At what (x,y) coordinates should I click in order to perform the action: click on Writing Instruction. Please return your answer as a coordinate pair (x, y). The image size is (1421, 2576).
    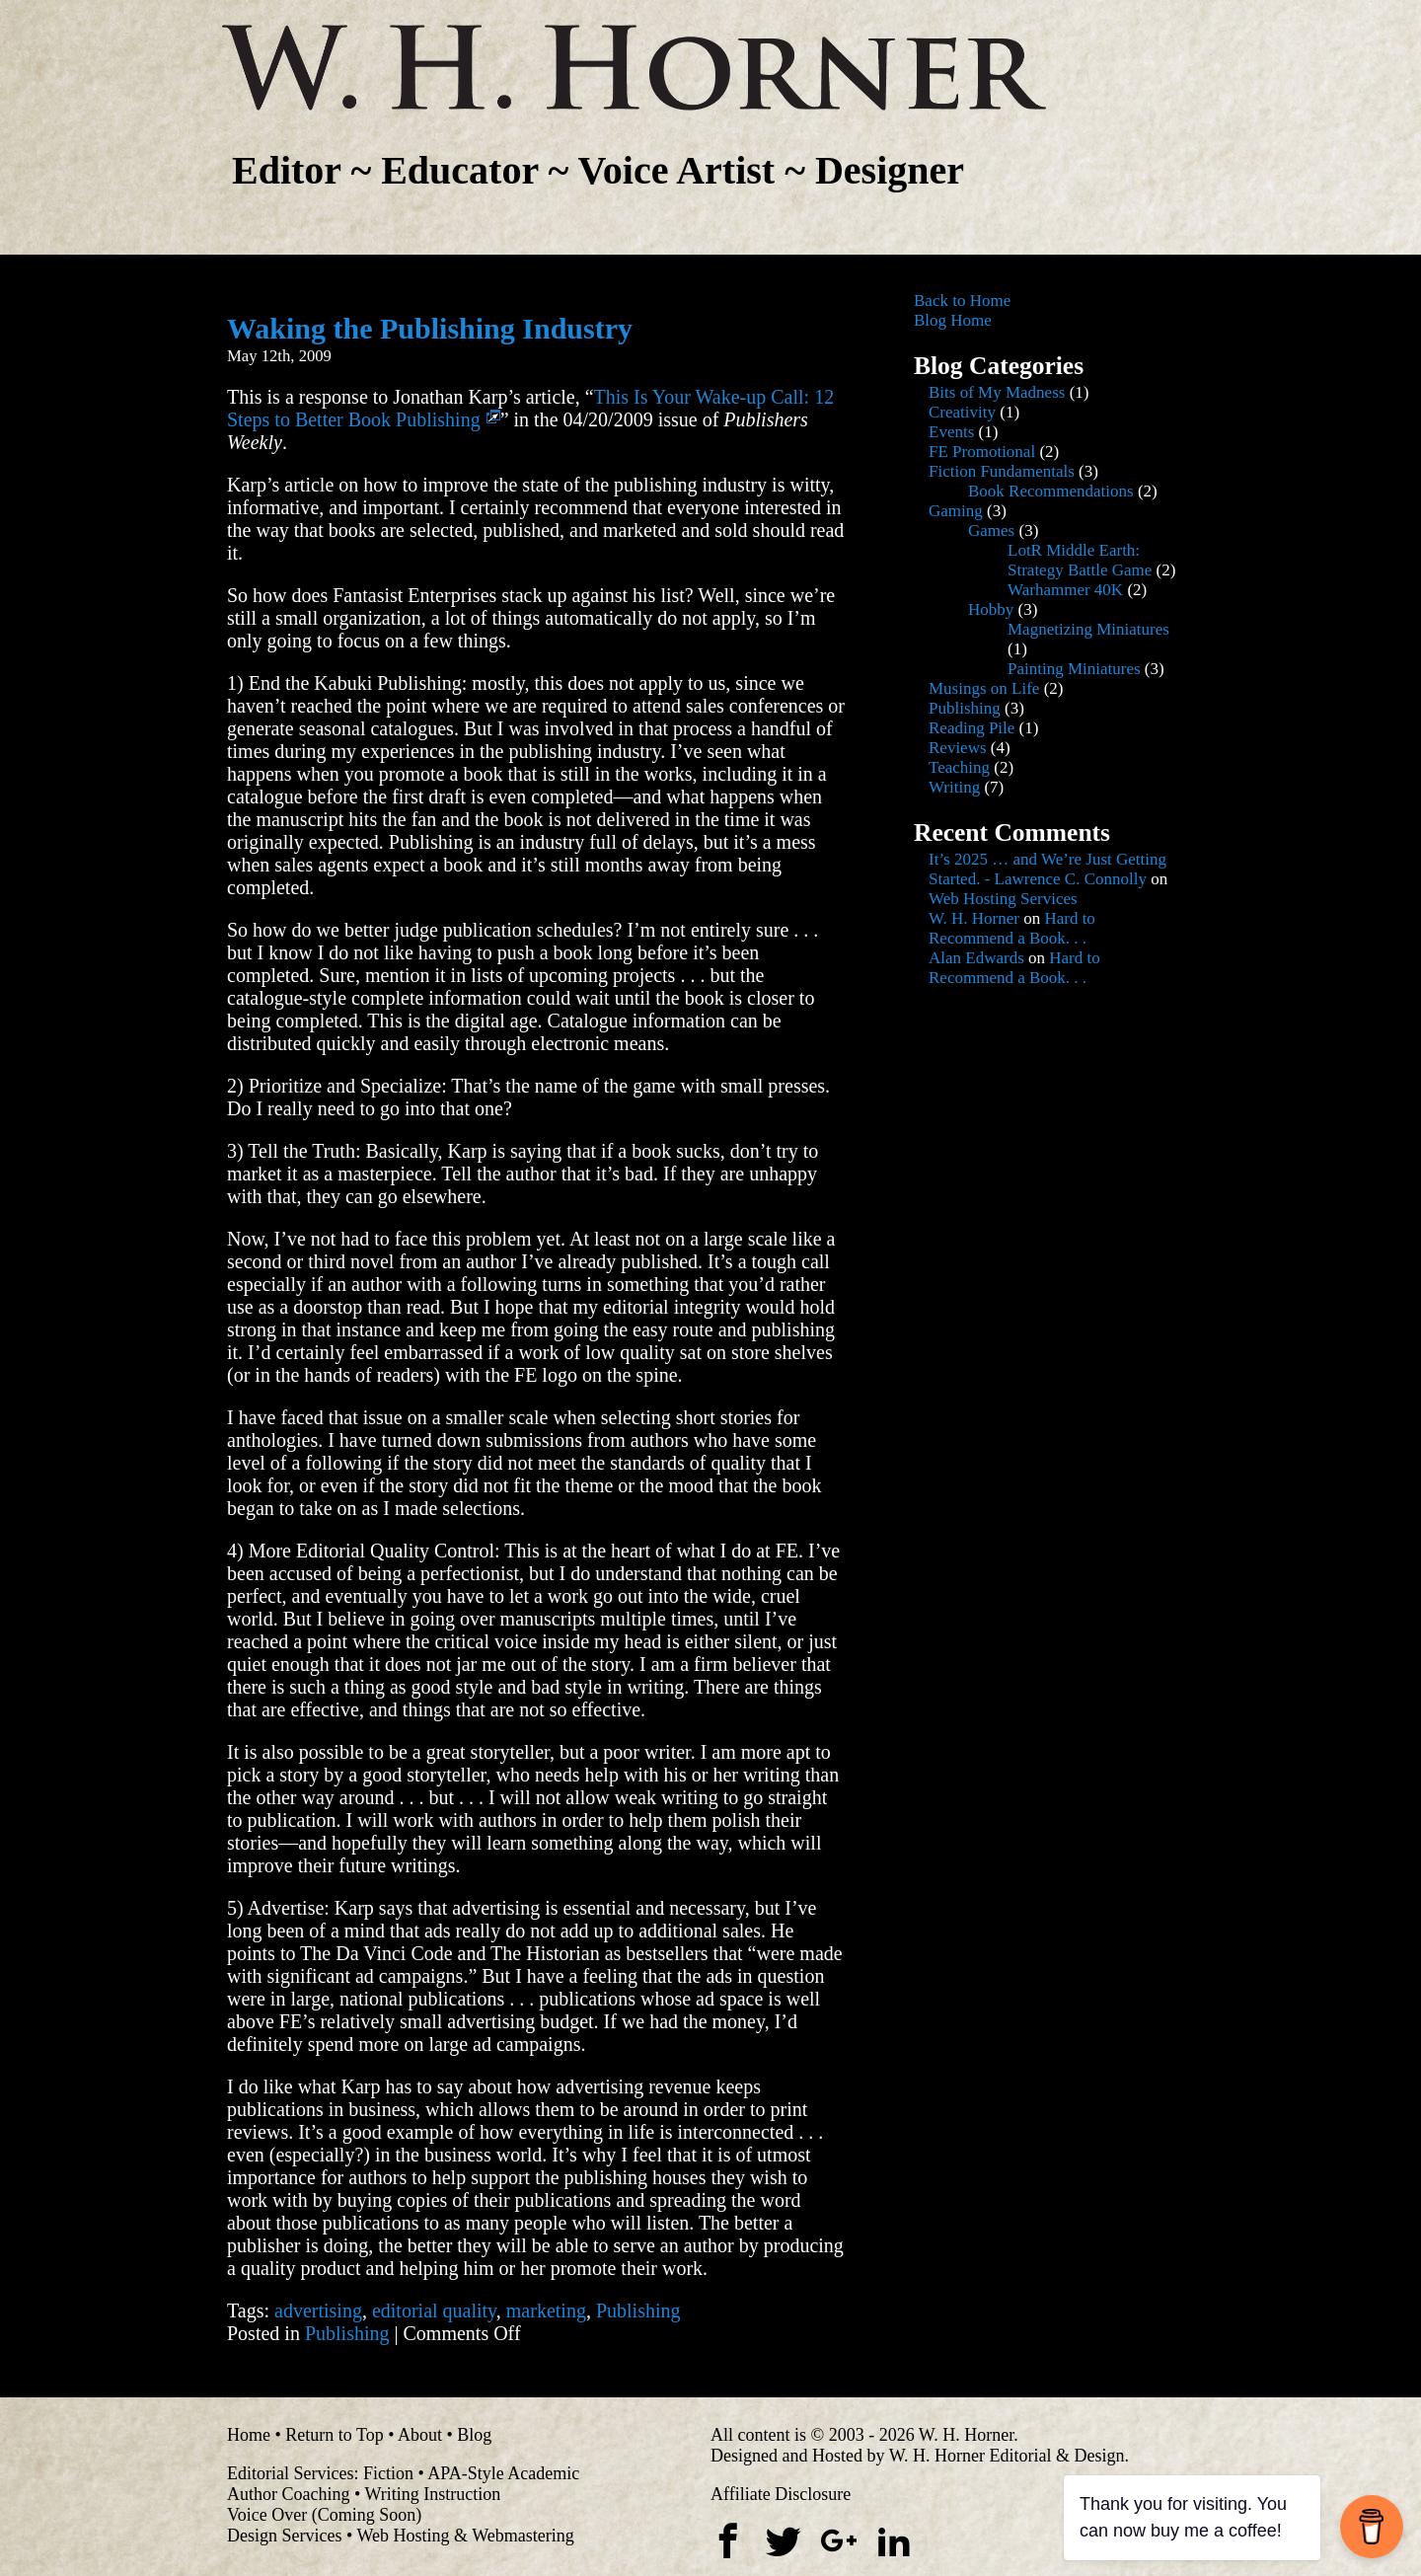
    Looking at the image, I should click on (432, 2494).